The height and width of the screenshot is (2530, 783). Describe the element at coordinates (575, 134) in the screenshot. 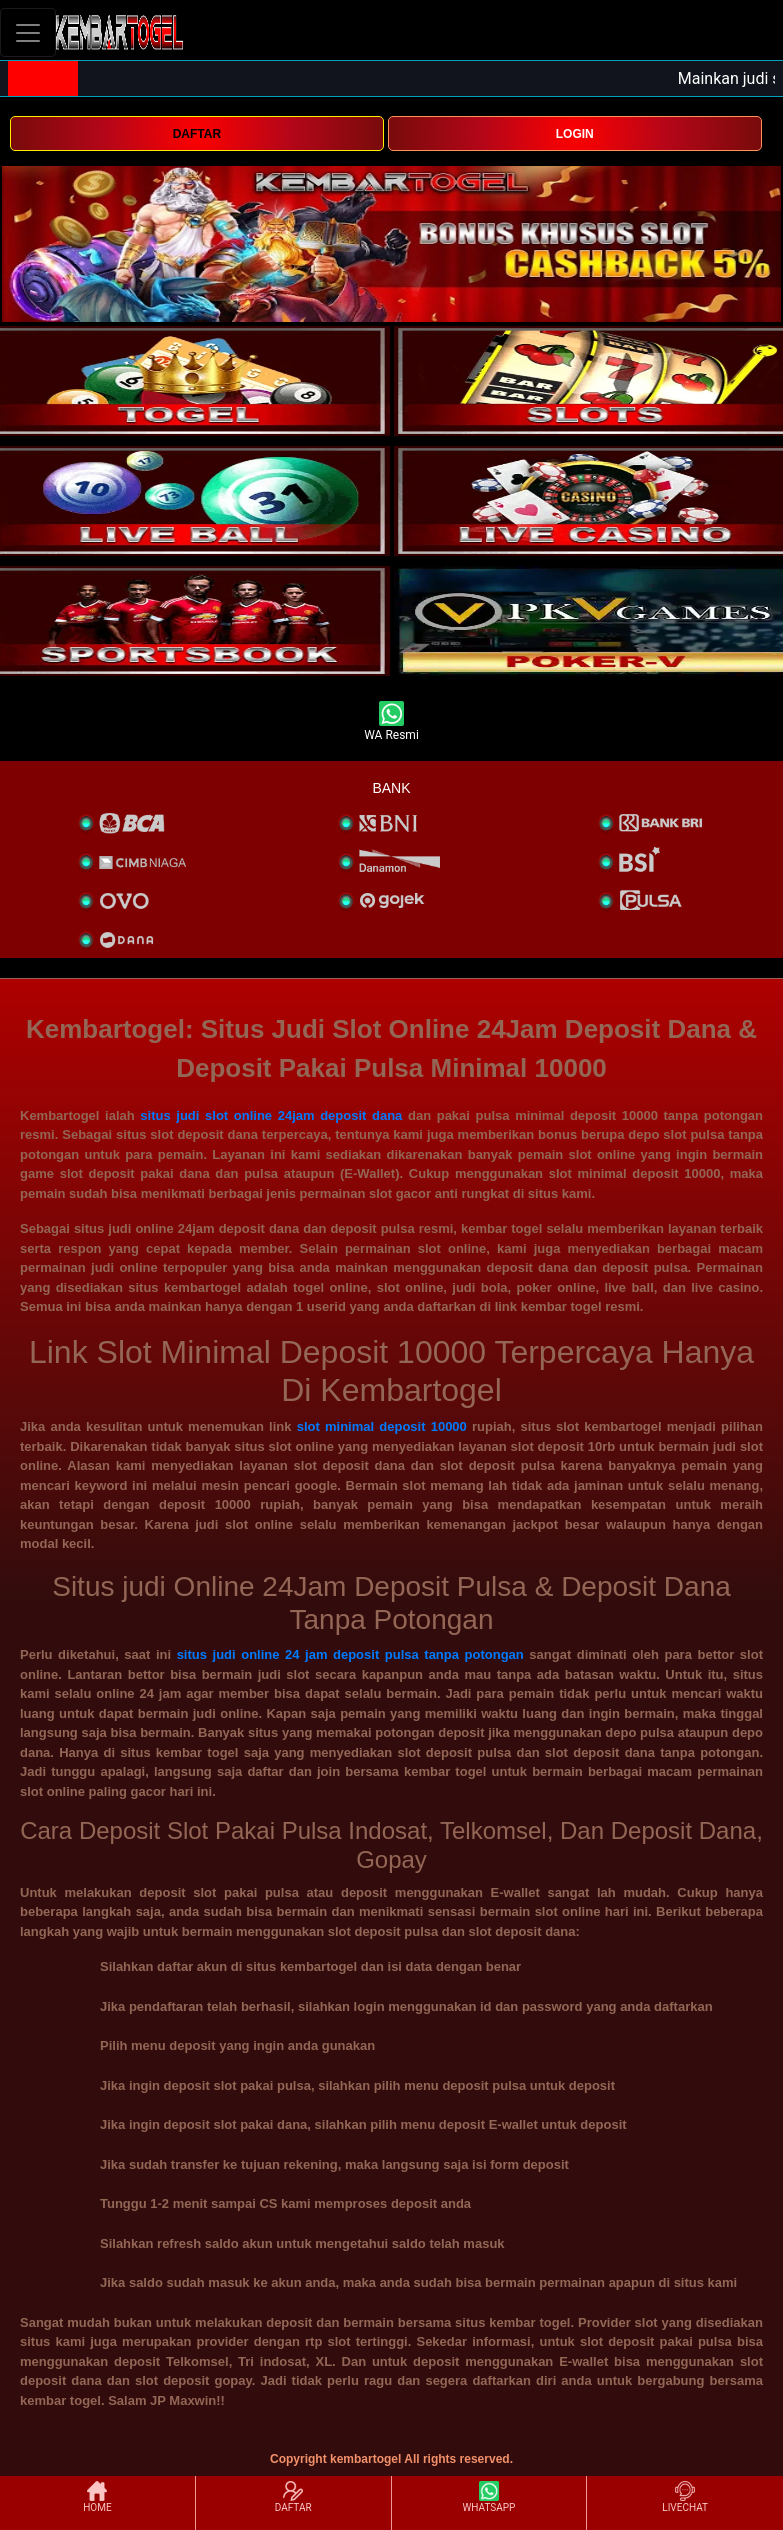

I see `LOGIN` at that location.